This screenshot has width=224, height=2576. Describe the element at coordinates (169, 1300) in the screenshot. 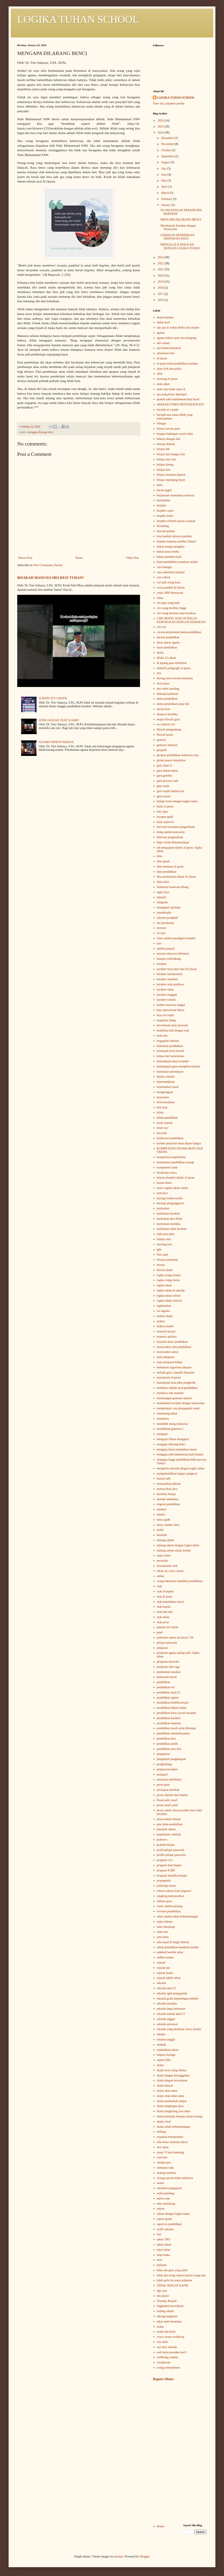

I see `logika tuhan schoool` at that location.